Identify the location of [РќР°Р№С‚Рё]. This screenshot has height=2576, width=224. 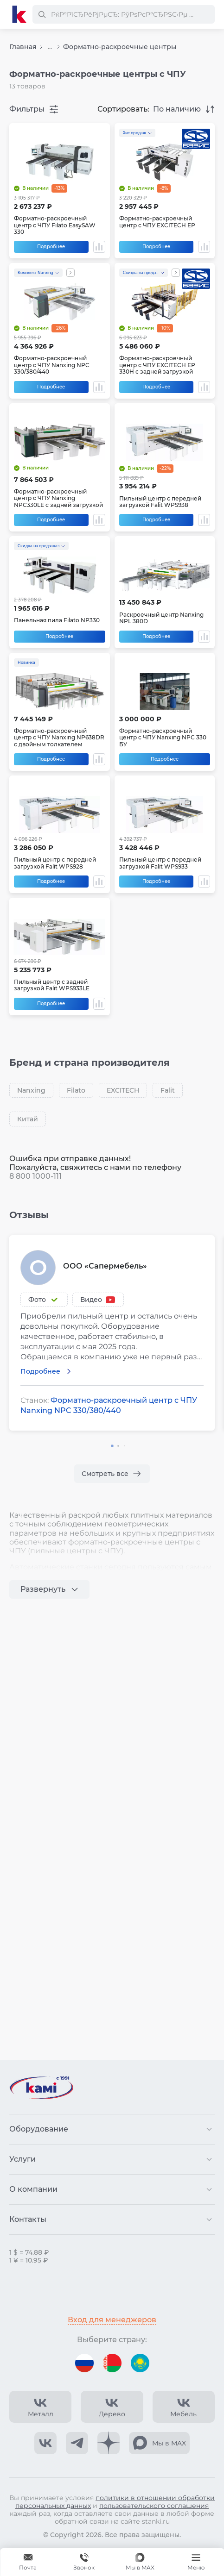
(41, 14).